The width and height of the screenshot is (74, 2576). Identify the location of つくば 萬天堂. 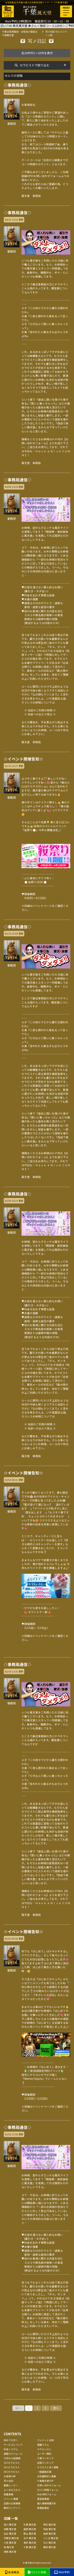
(50, 2538).